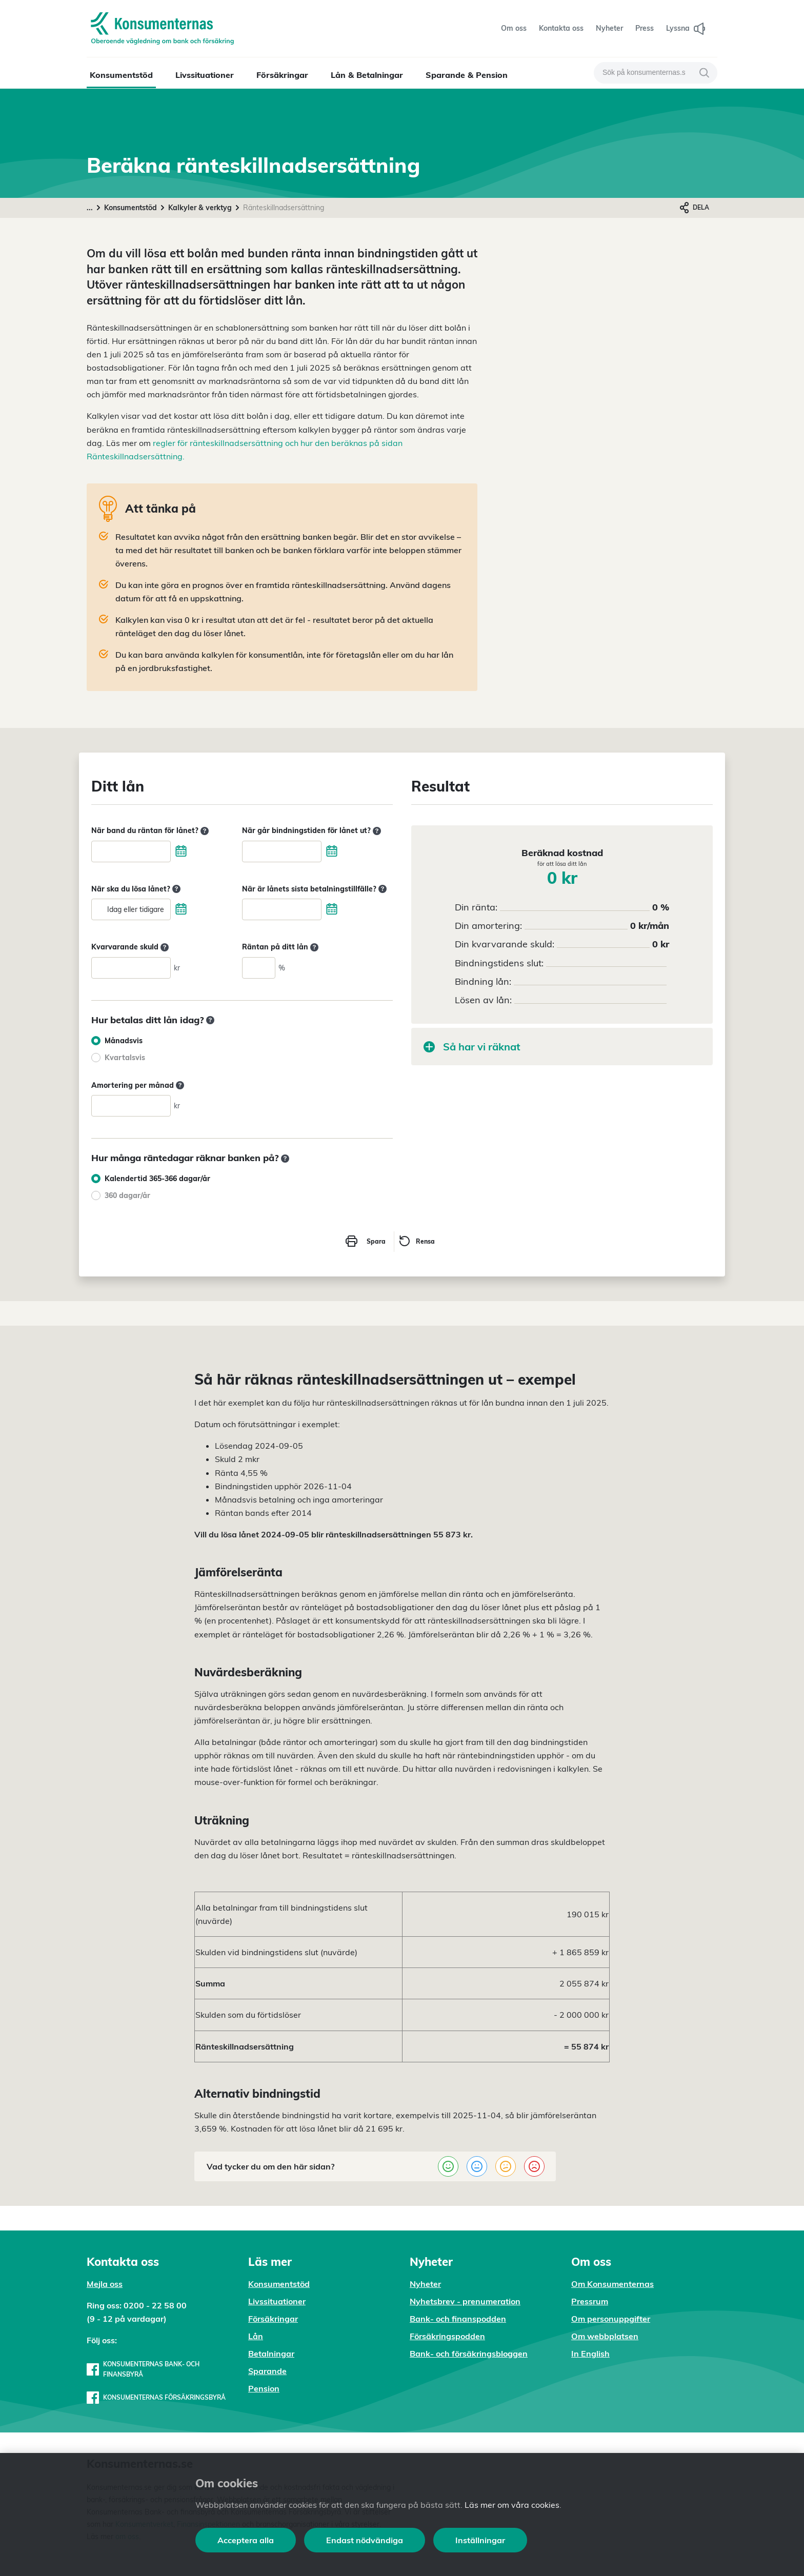 Image resolution: width=804 pixels, height=2576 pixels. Describe the element at coordinates (204, 75) in the screenshot. I see `Livssituationer` at that location.